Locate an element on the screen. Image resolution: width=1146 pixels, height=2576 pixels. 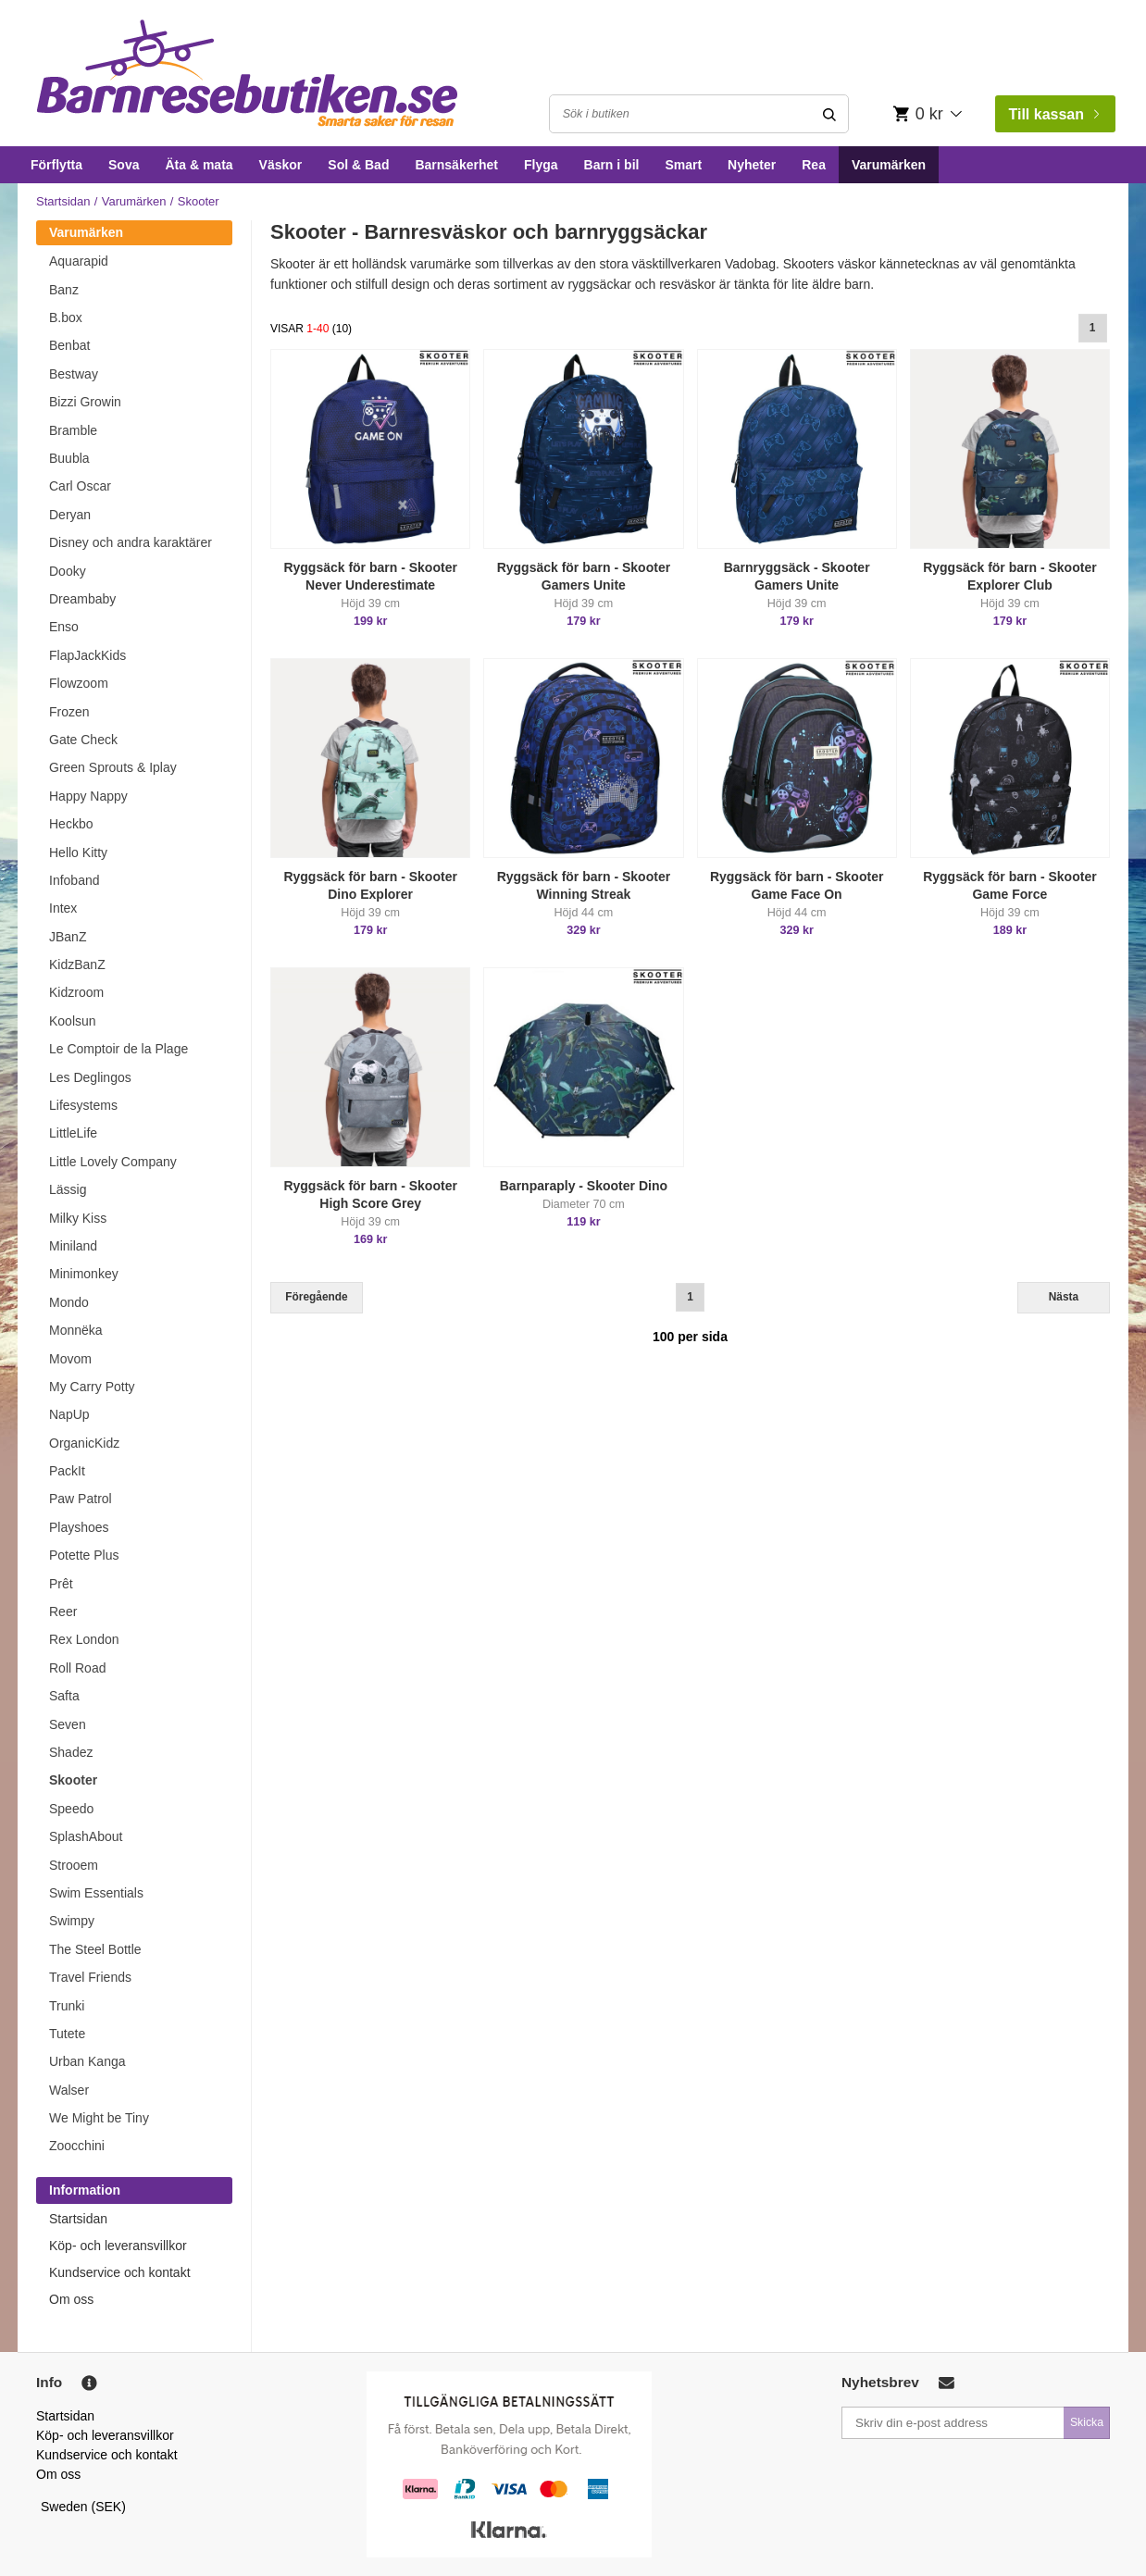
Swimpy is located at coordinates (71, 1920).